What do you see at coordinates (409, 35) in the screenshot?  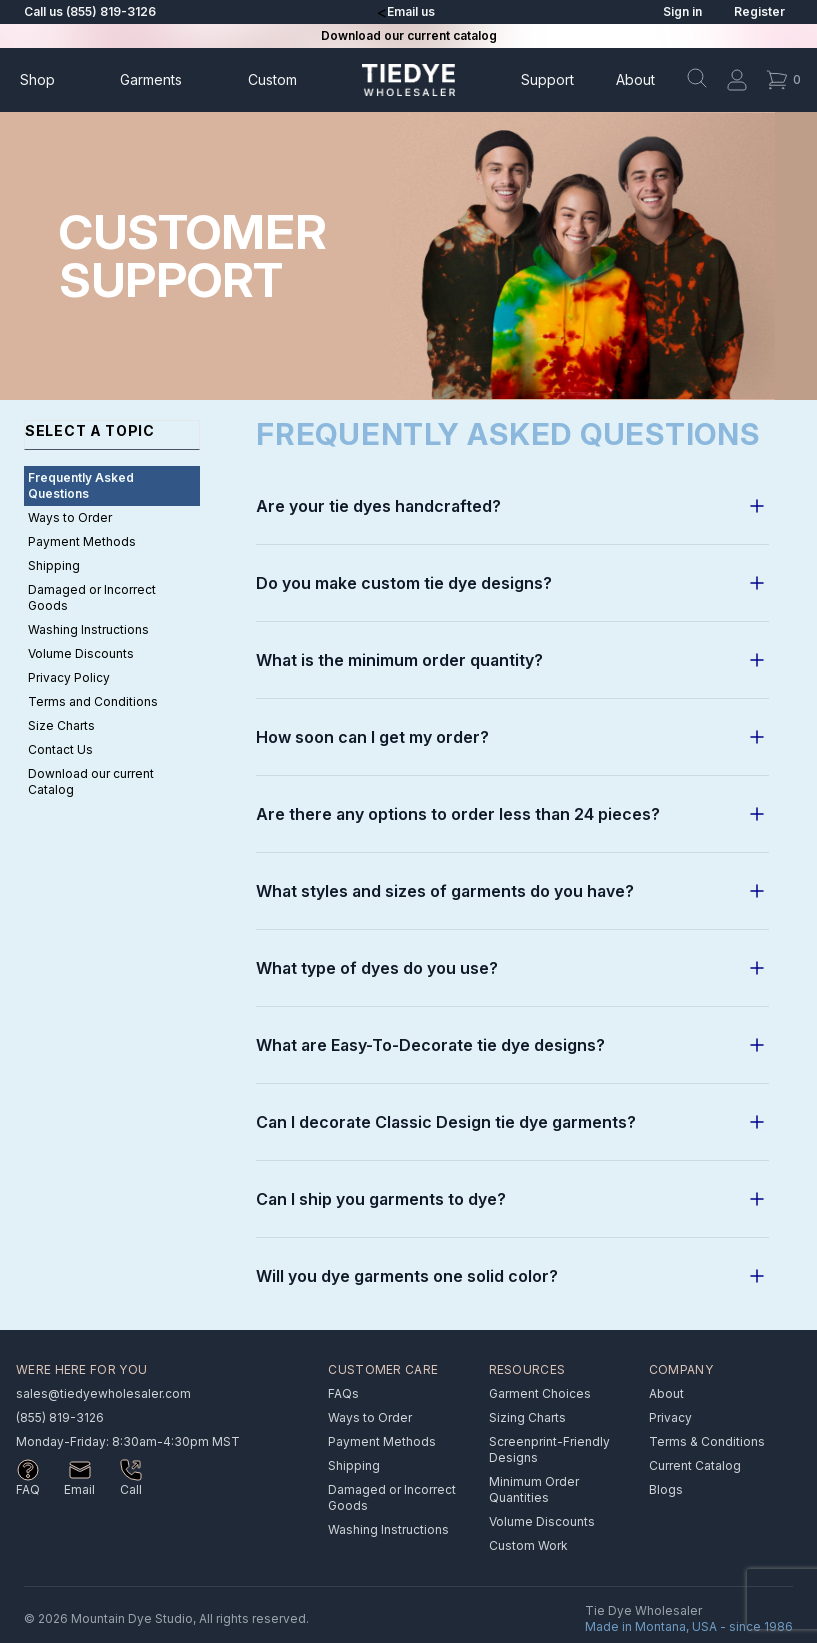 I see `Download our current catalog` at bounding box center [409, 35].